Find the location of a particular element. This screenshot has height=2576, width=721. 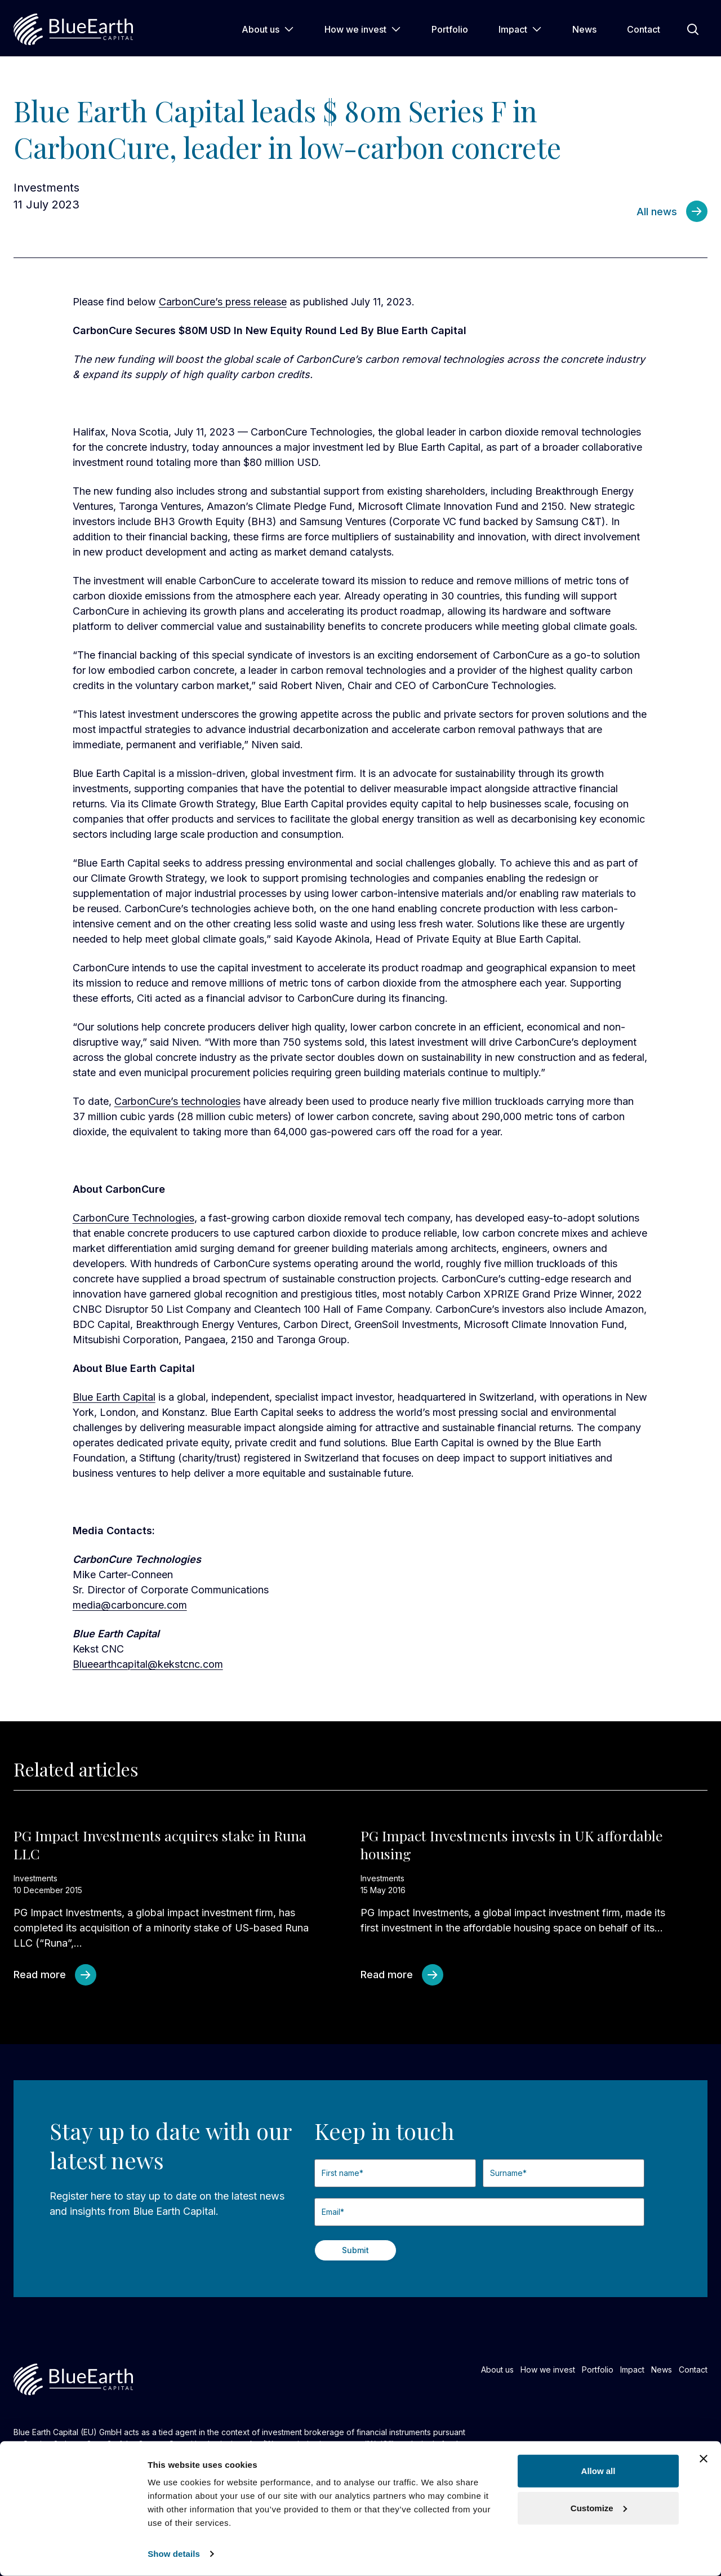

media@carboncure.com is located at coordinates (130, 1605).